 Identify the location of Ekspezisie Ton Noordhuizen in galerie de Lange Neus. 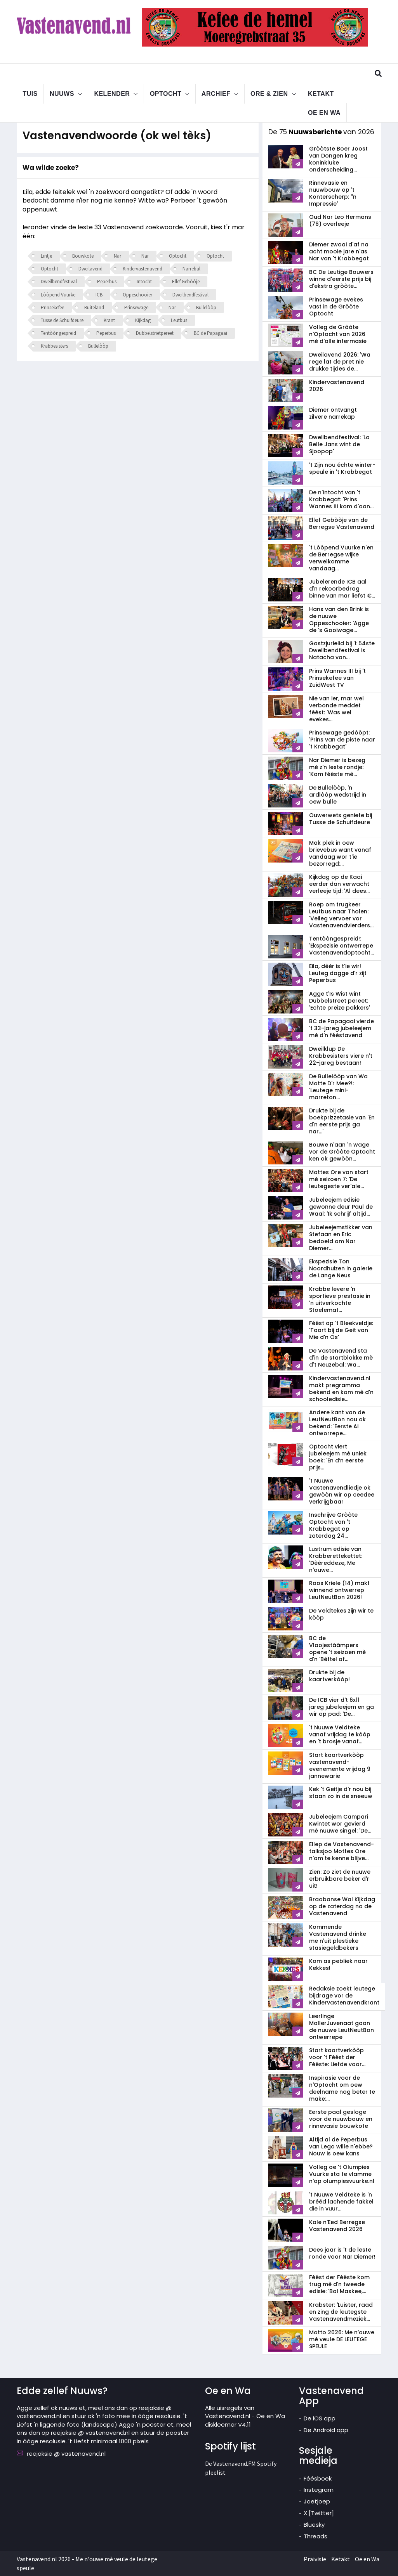
(340, 1268).